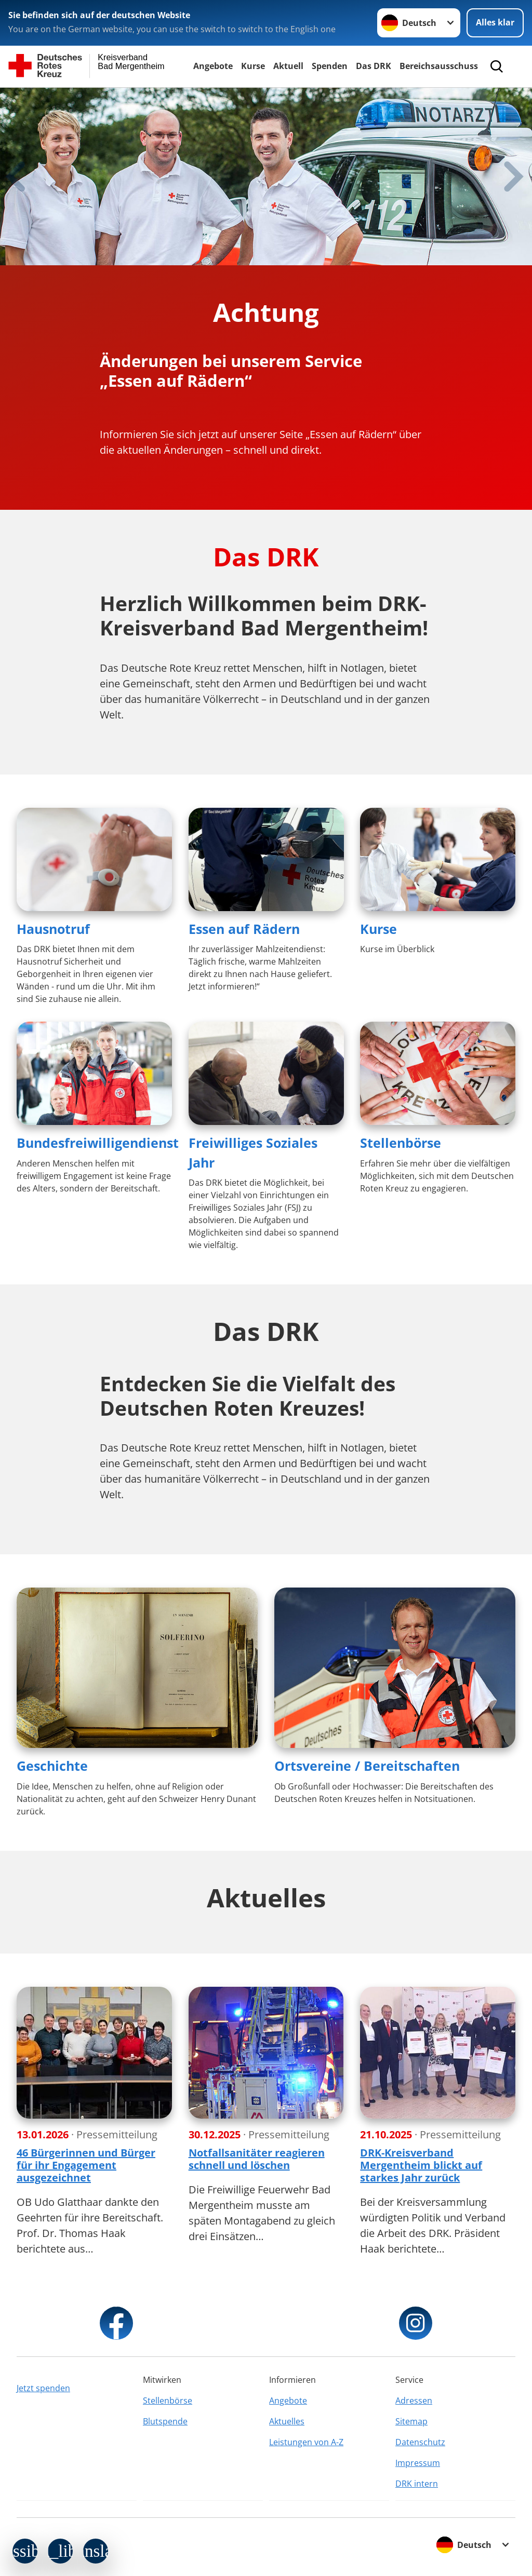  Describe the element at coordinates (253, 66) in the screenshot. I see `Kurse` at that location.